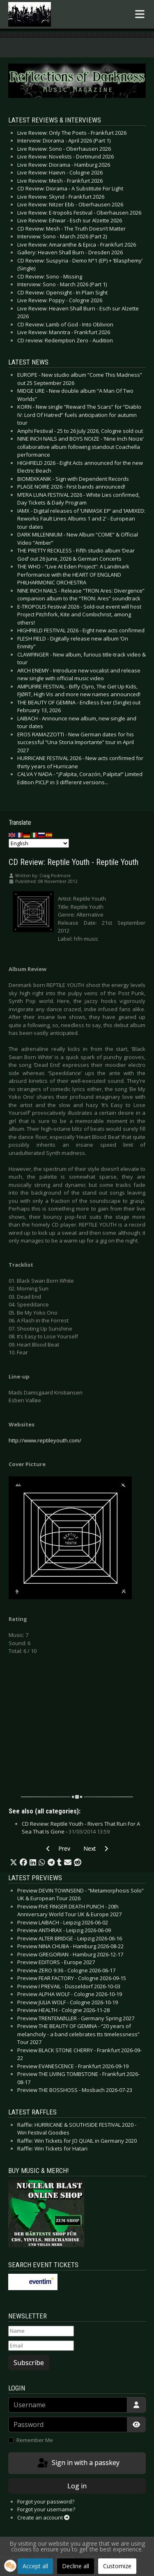 The image size is (154, 2576). Describe the element at coordinates (45, 1440) in the screenshot. I see `http://www.reptileyouth.com/` at that location.